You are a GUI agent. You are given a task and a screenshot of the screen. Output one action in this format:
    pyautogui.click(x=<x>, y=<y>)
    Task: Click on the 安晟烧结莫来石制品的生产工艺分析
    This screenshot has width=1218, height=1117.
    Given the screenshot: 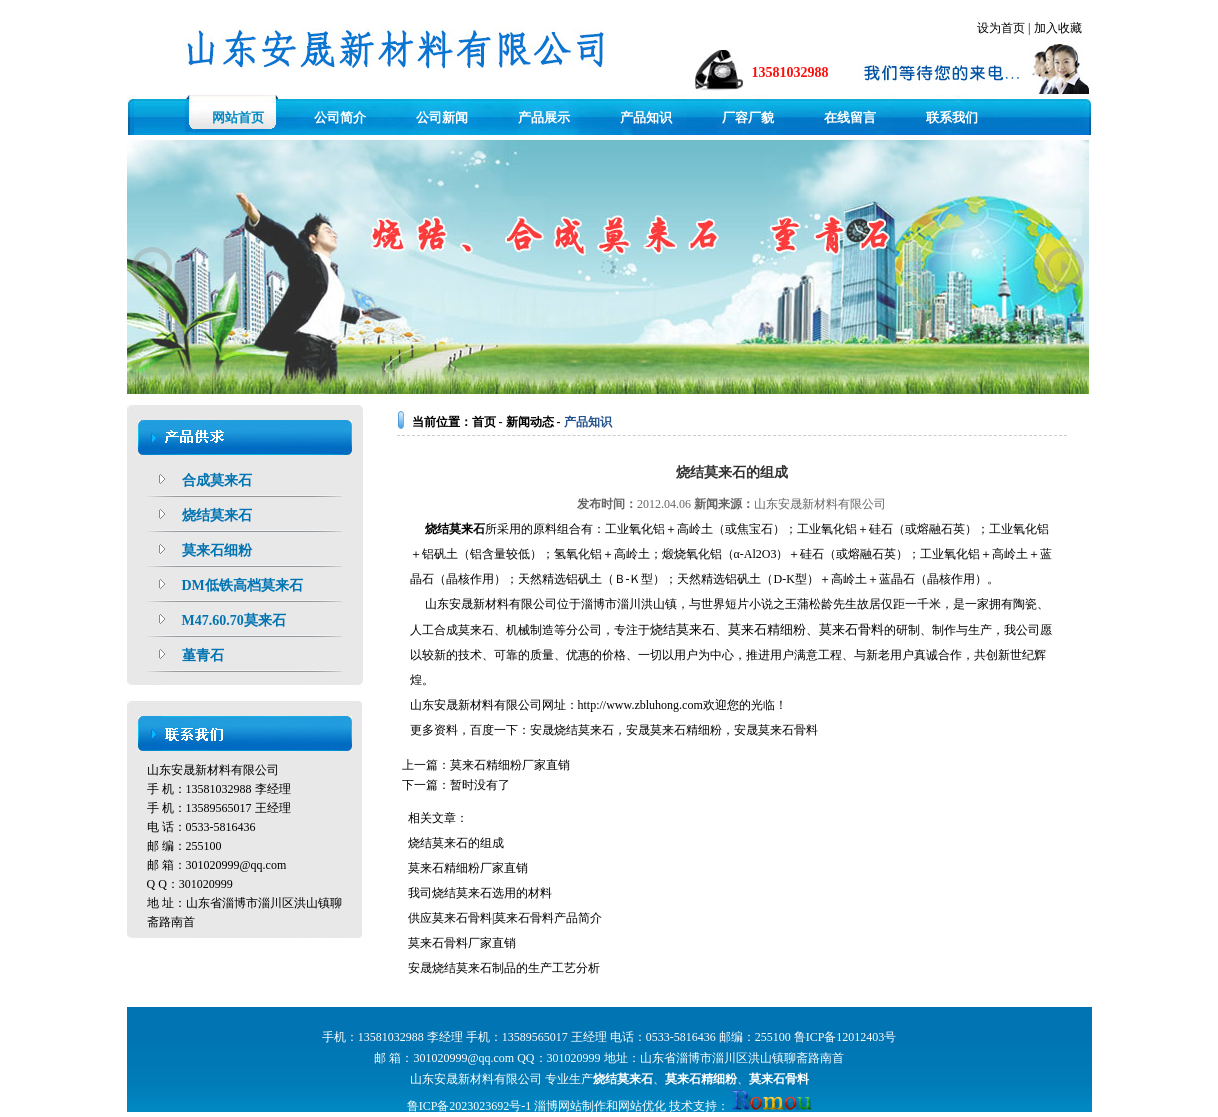 What is the action you would take?
    pyautogui.click(x=504, y=968)
    